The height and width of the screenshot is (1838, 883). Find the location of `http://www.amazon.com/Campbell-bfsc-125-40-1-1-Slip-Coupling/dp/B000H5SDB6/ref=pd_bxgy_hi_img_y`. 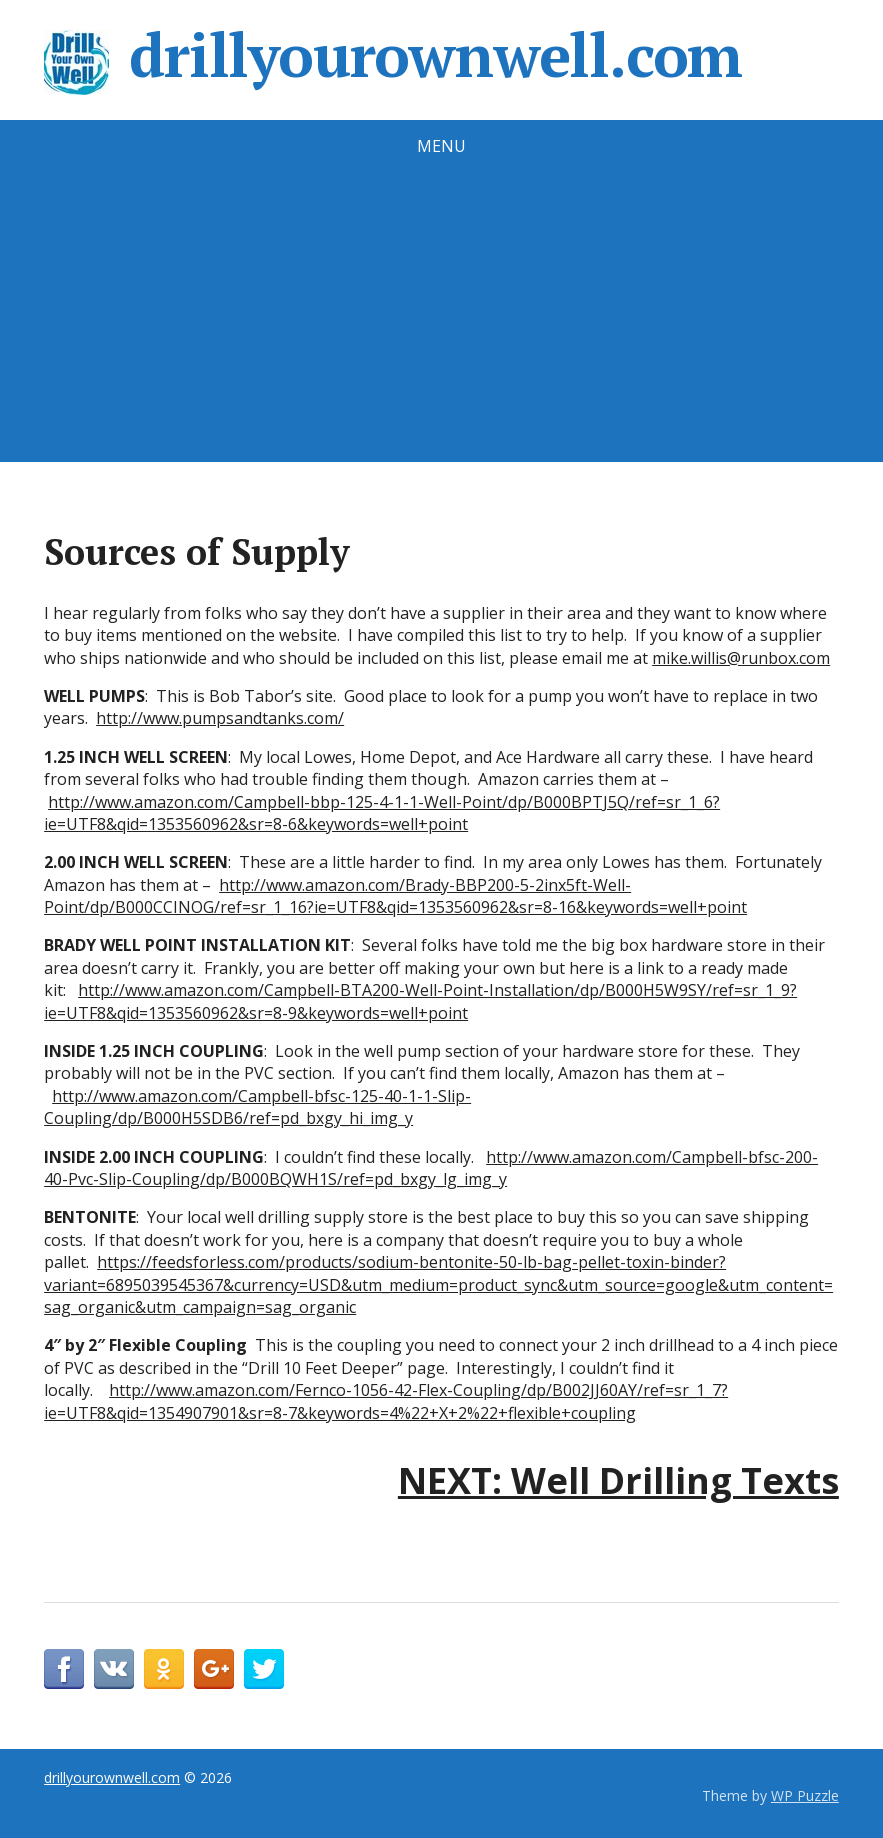

http://www.amazon.com/Campbell-bfsc-125-40-1-1-Slip-Coupling/dp/B000H5SDB6/ref=pd_bxgy_hi_img_y is located at coordinates (257, 1107).